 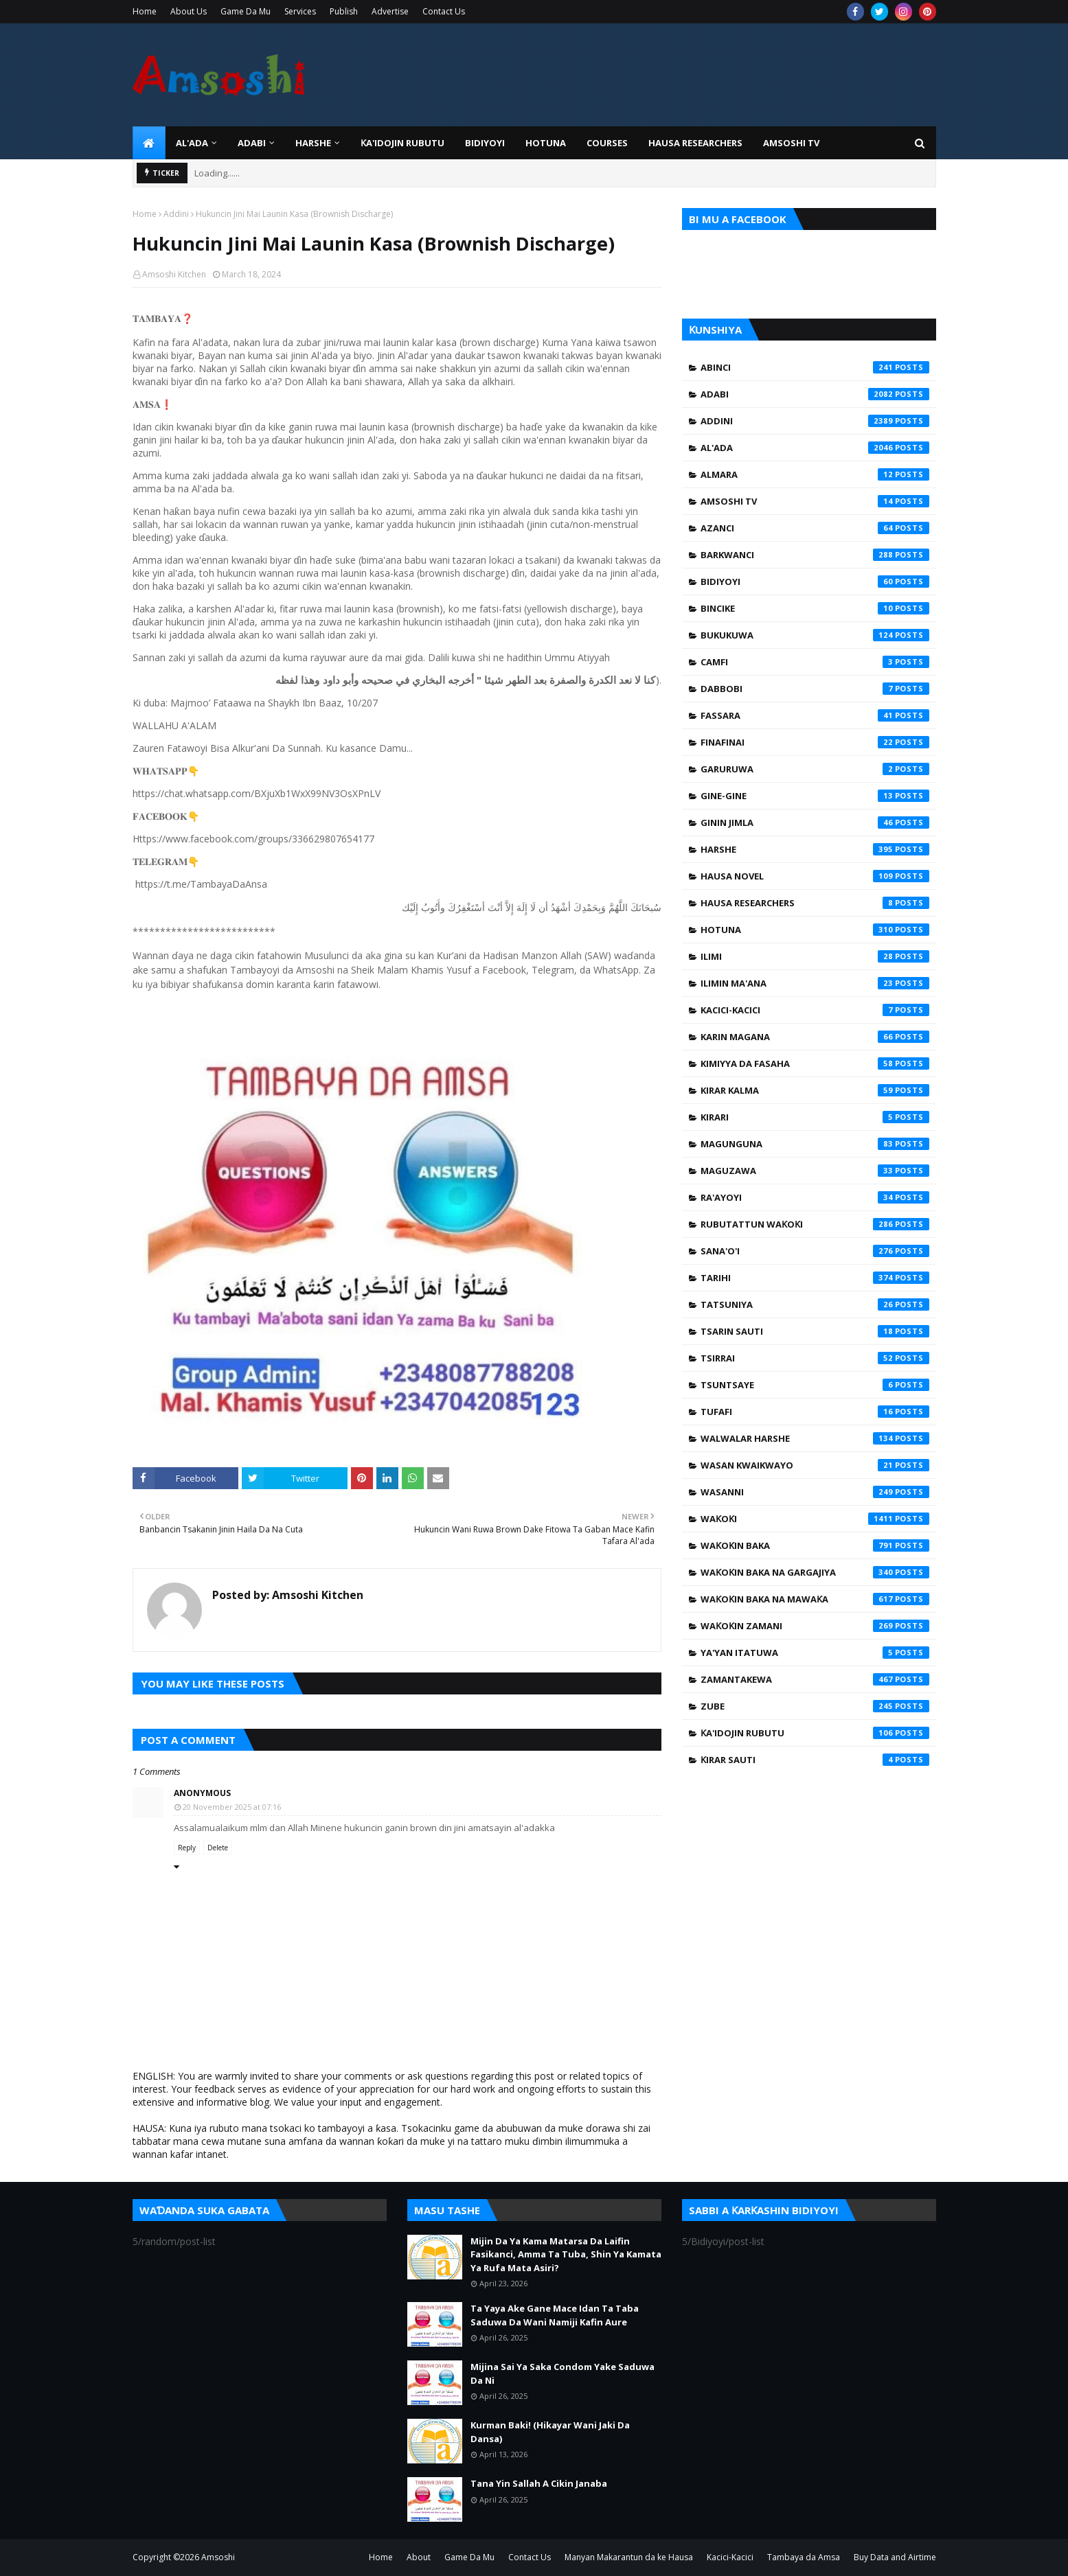 What do you see at coordinates (815, 1411) in the screenshot?
I see `Tufafi` at bounding box center [815, 1411].